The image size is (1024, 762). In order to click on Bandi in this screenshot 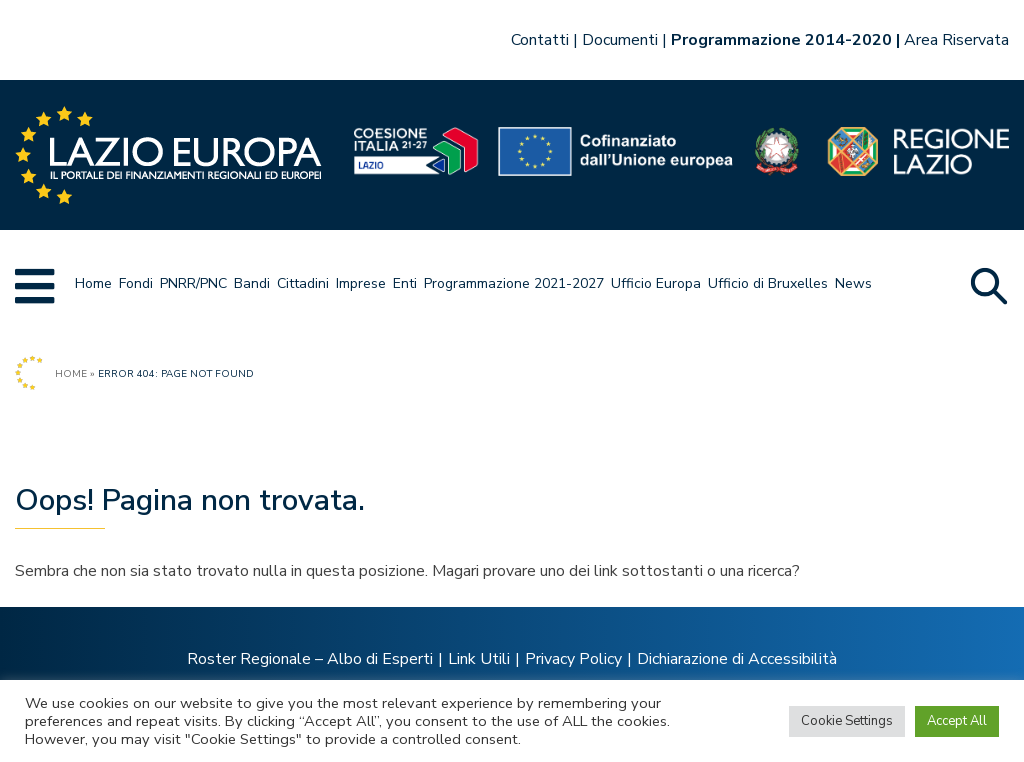, I will do `click(252, 283)`.